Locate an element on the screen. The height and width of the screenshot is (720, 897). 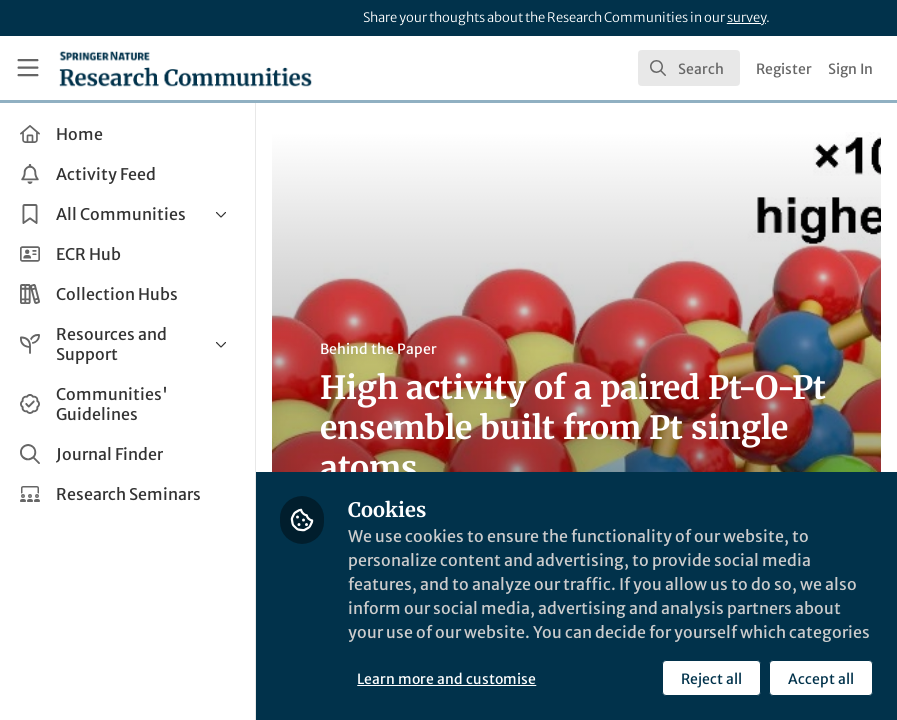
Learn more and customise is located at coordinates (446, 679).